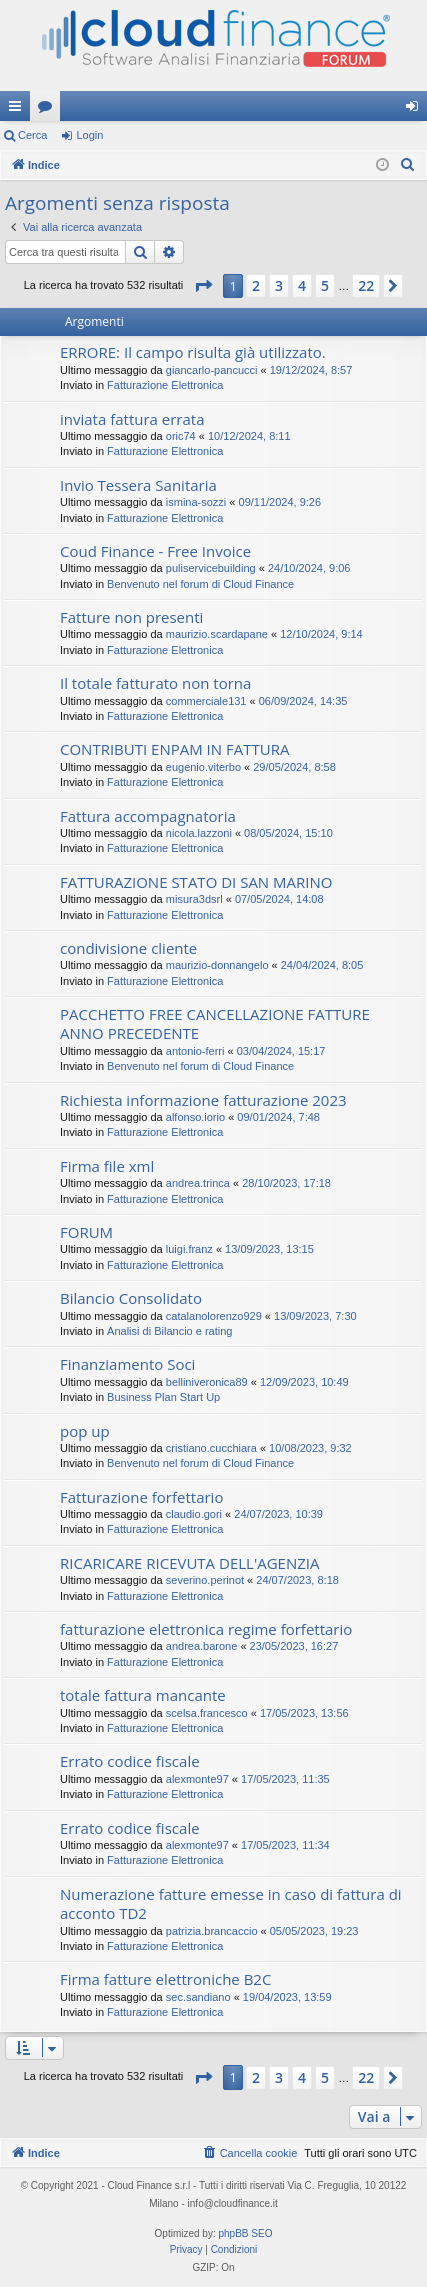 The image size is (427, 2287). Describe the element at coordinates (195, 1117) in the screenshot. I see `alfonso.iorio` at that location.